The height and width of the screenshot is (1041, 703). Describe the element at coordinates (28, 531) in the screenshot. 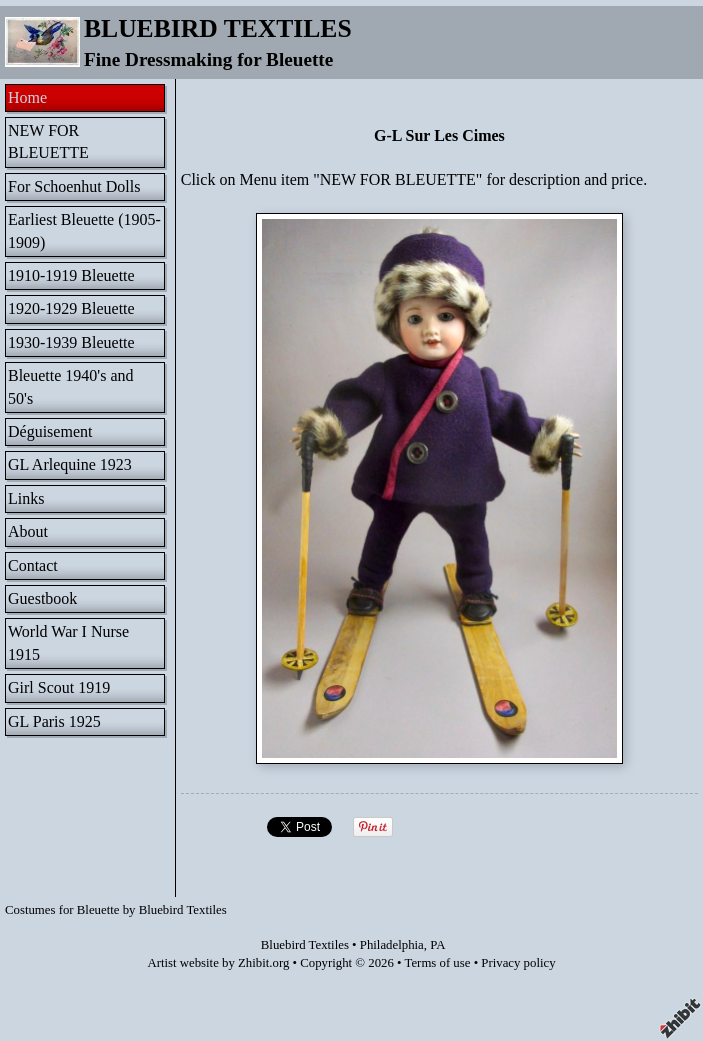

I see `About` at that location.